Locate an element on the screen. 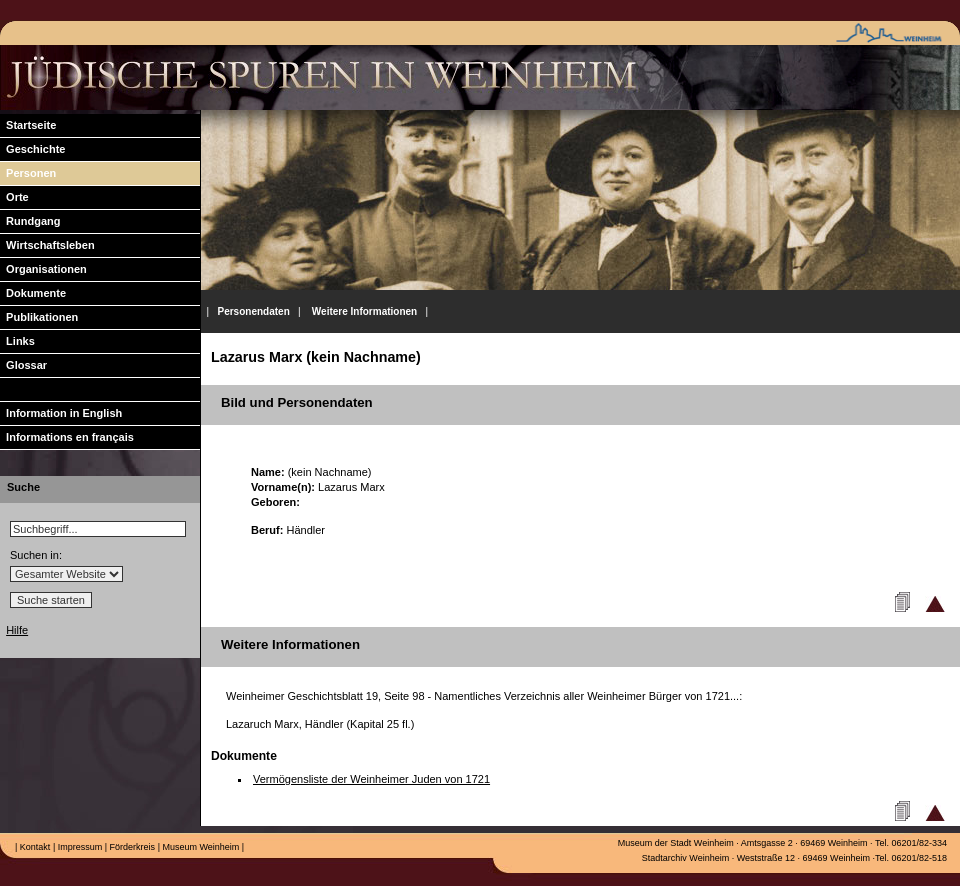 The height and width of the screenshot is (886, 960). Startseite is located at coordinates (28, 125).